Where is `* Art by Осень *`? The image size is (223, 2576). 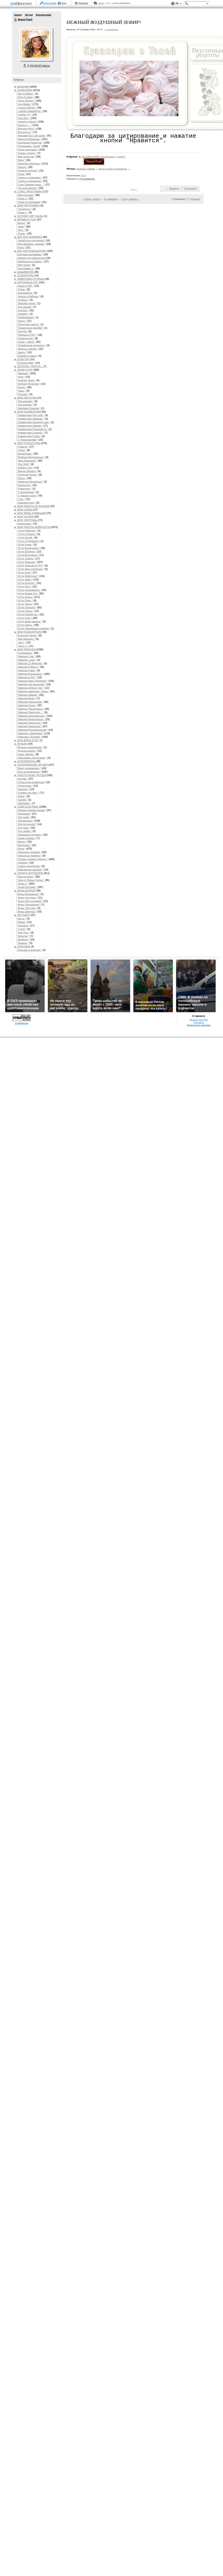
* Art by Осень * is located at coordinates (25, 597).